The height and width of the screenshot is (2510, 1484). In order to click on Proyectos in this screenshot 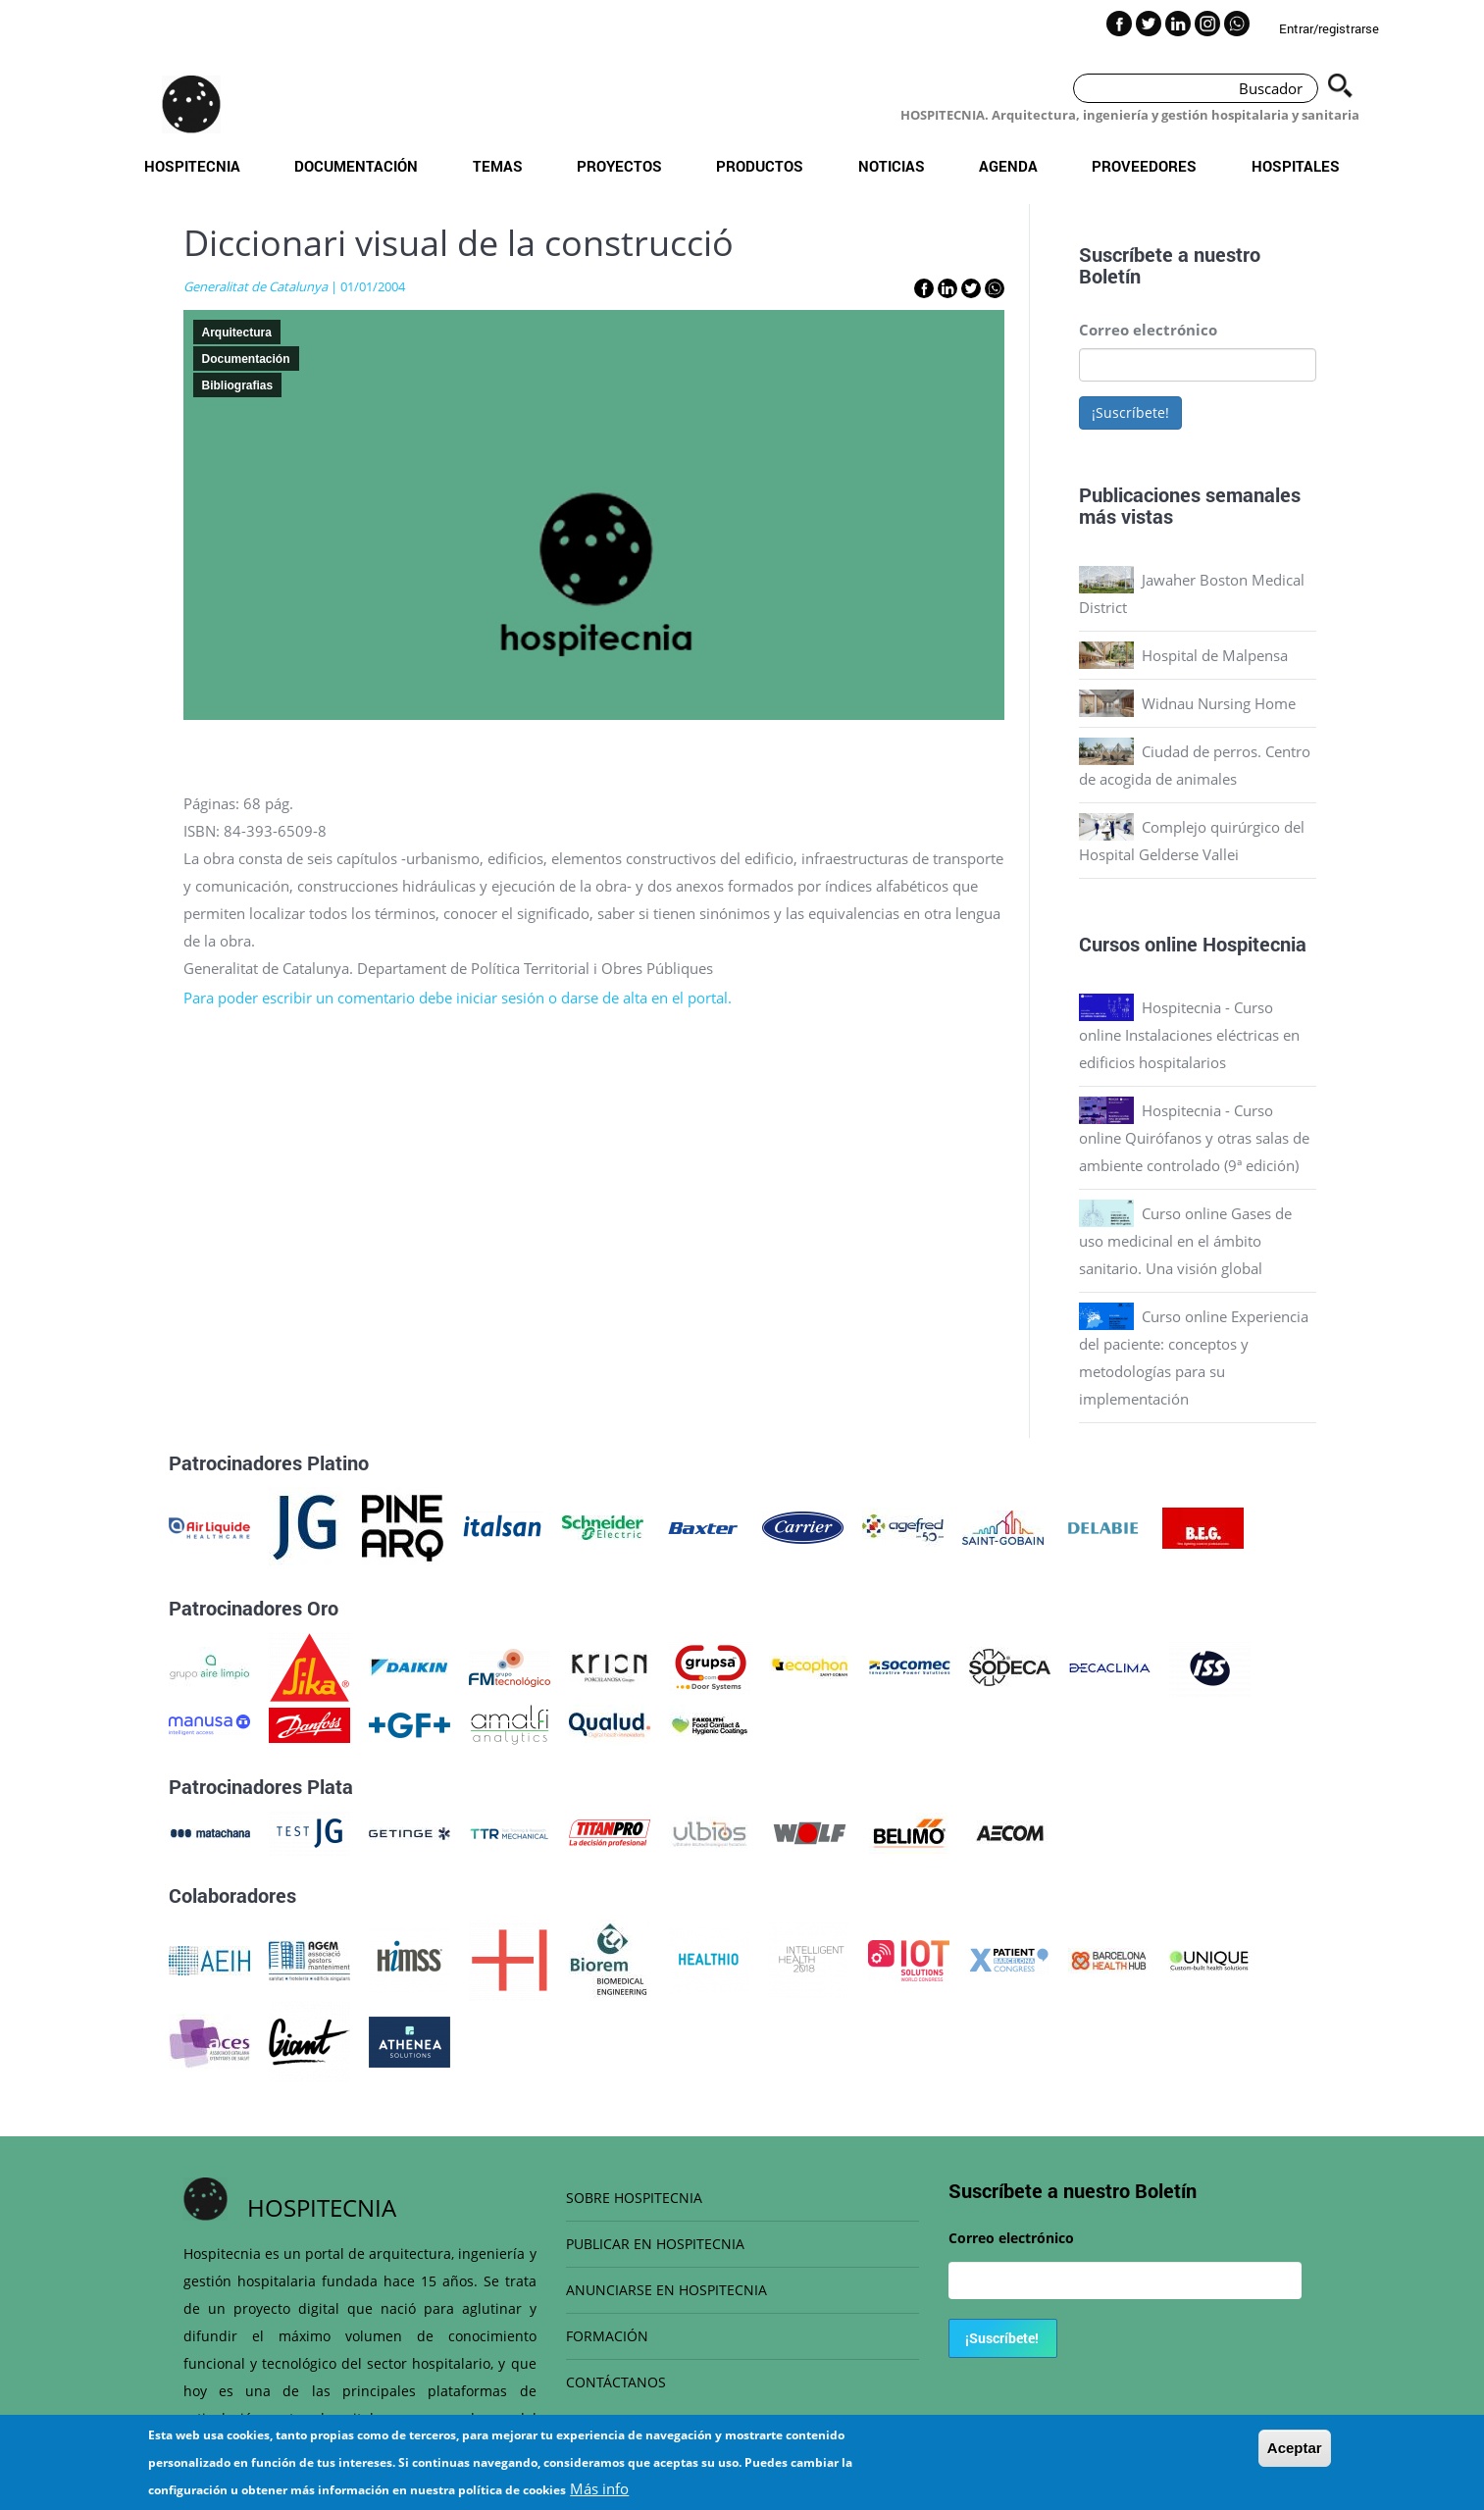, I will do `click(619, 166)`.